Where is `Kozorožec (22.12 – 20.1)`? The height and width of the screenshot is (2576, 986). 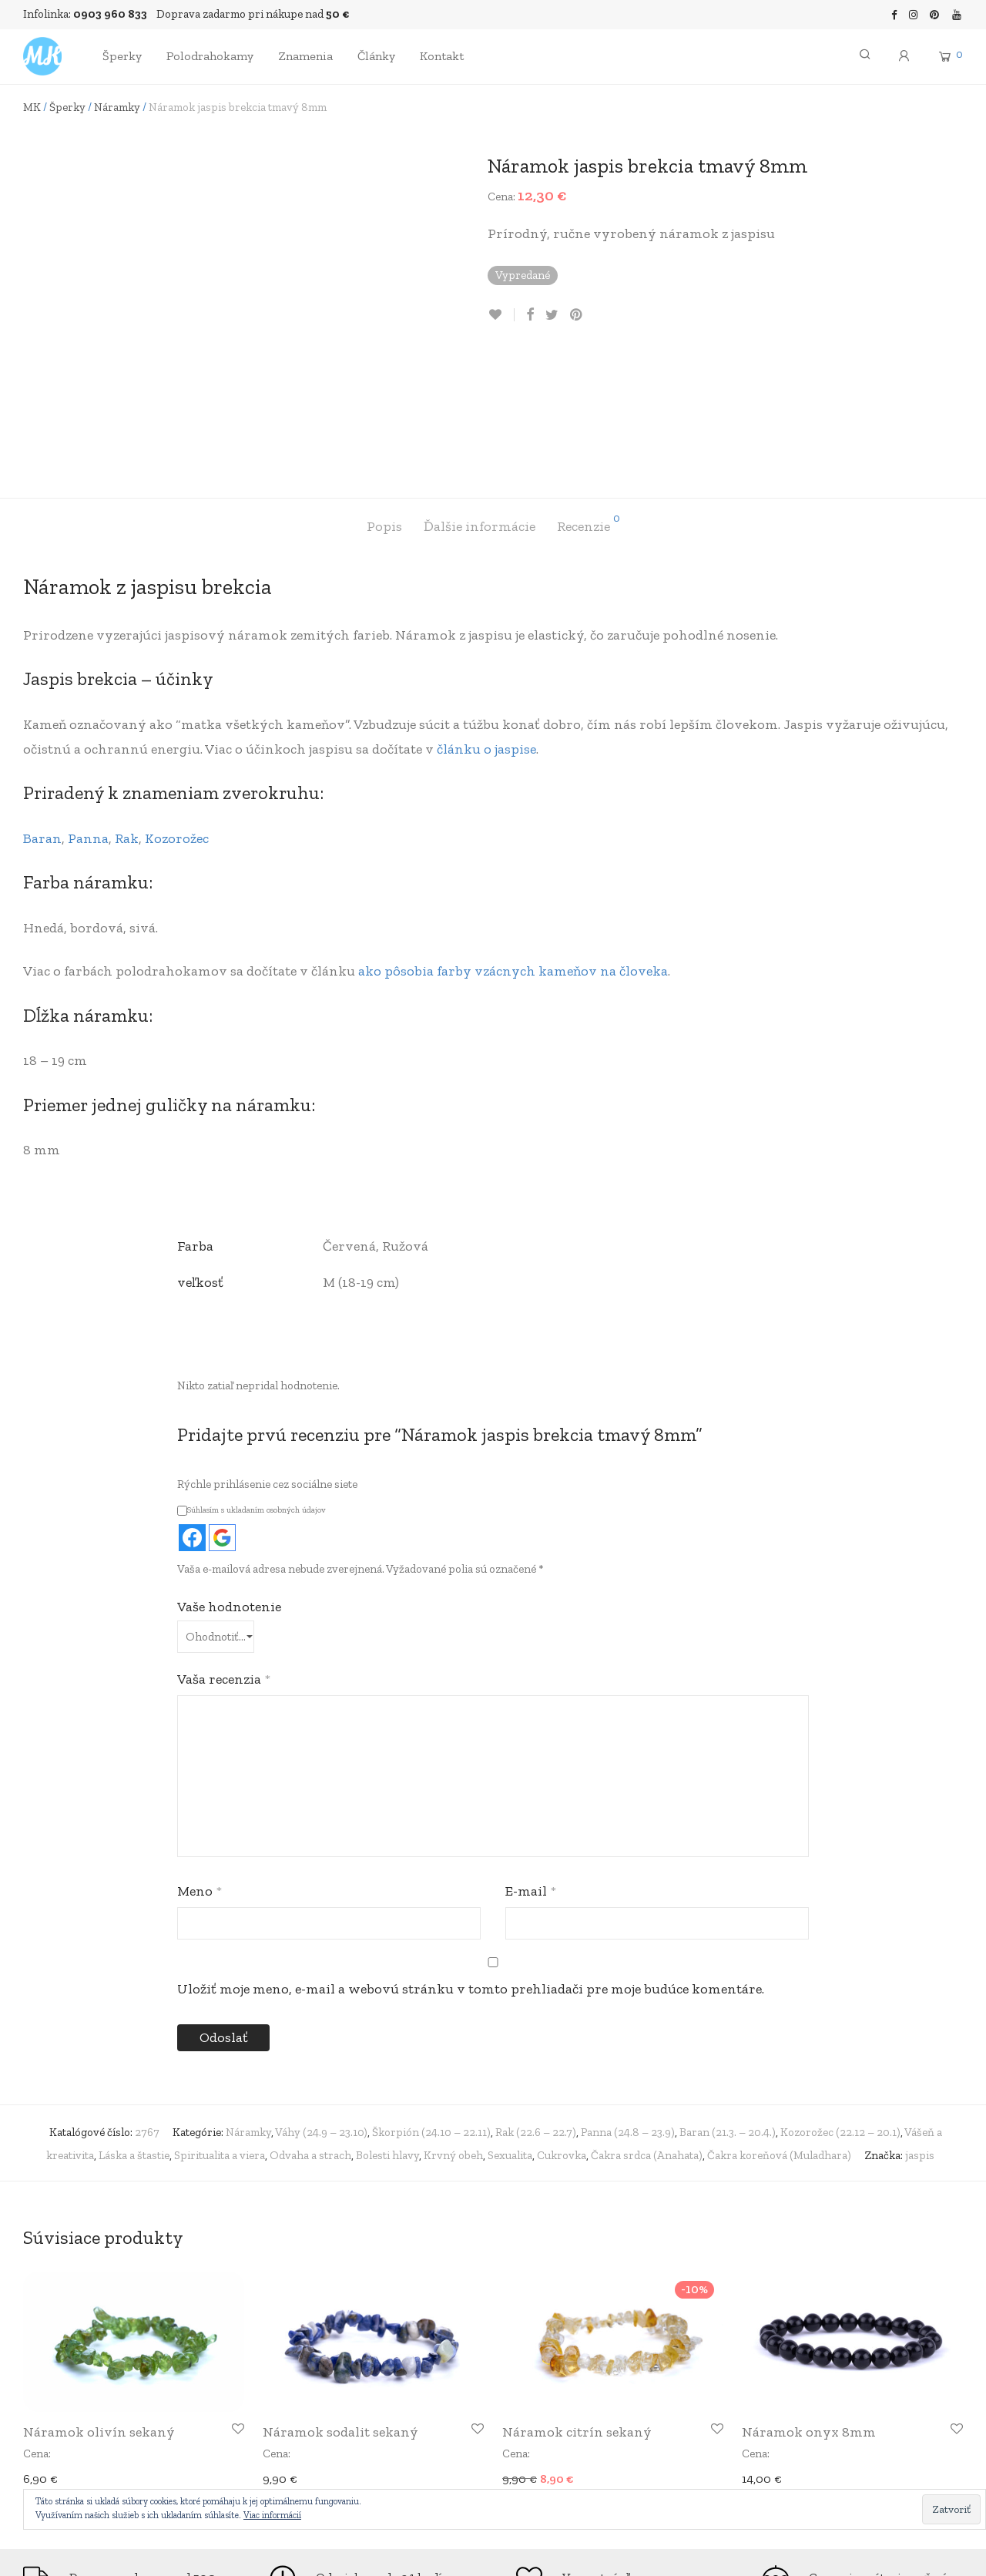 Kozorožec (22.12 – 20.1) is located at coordinates (840, 2002).